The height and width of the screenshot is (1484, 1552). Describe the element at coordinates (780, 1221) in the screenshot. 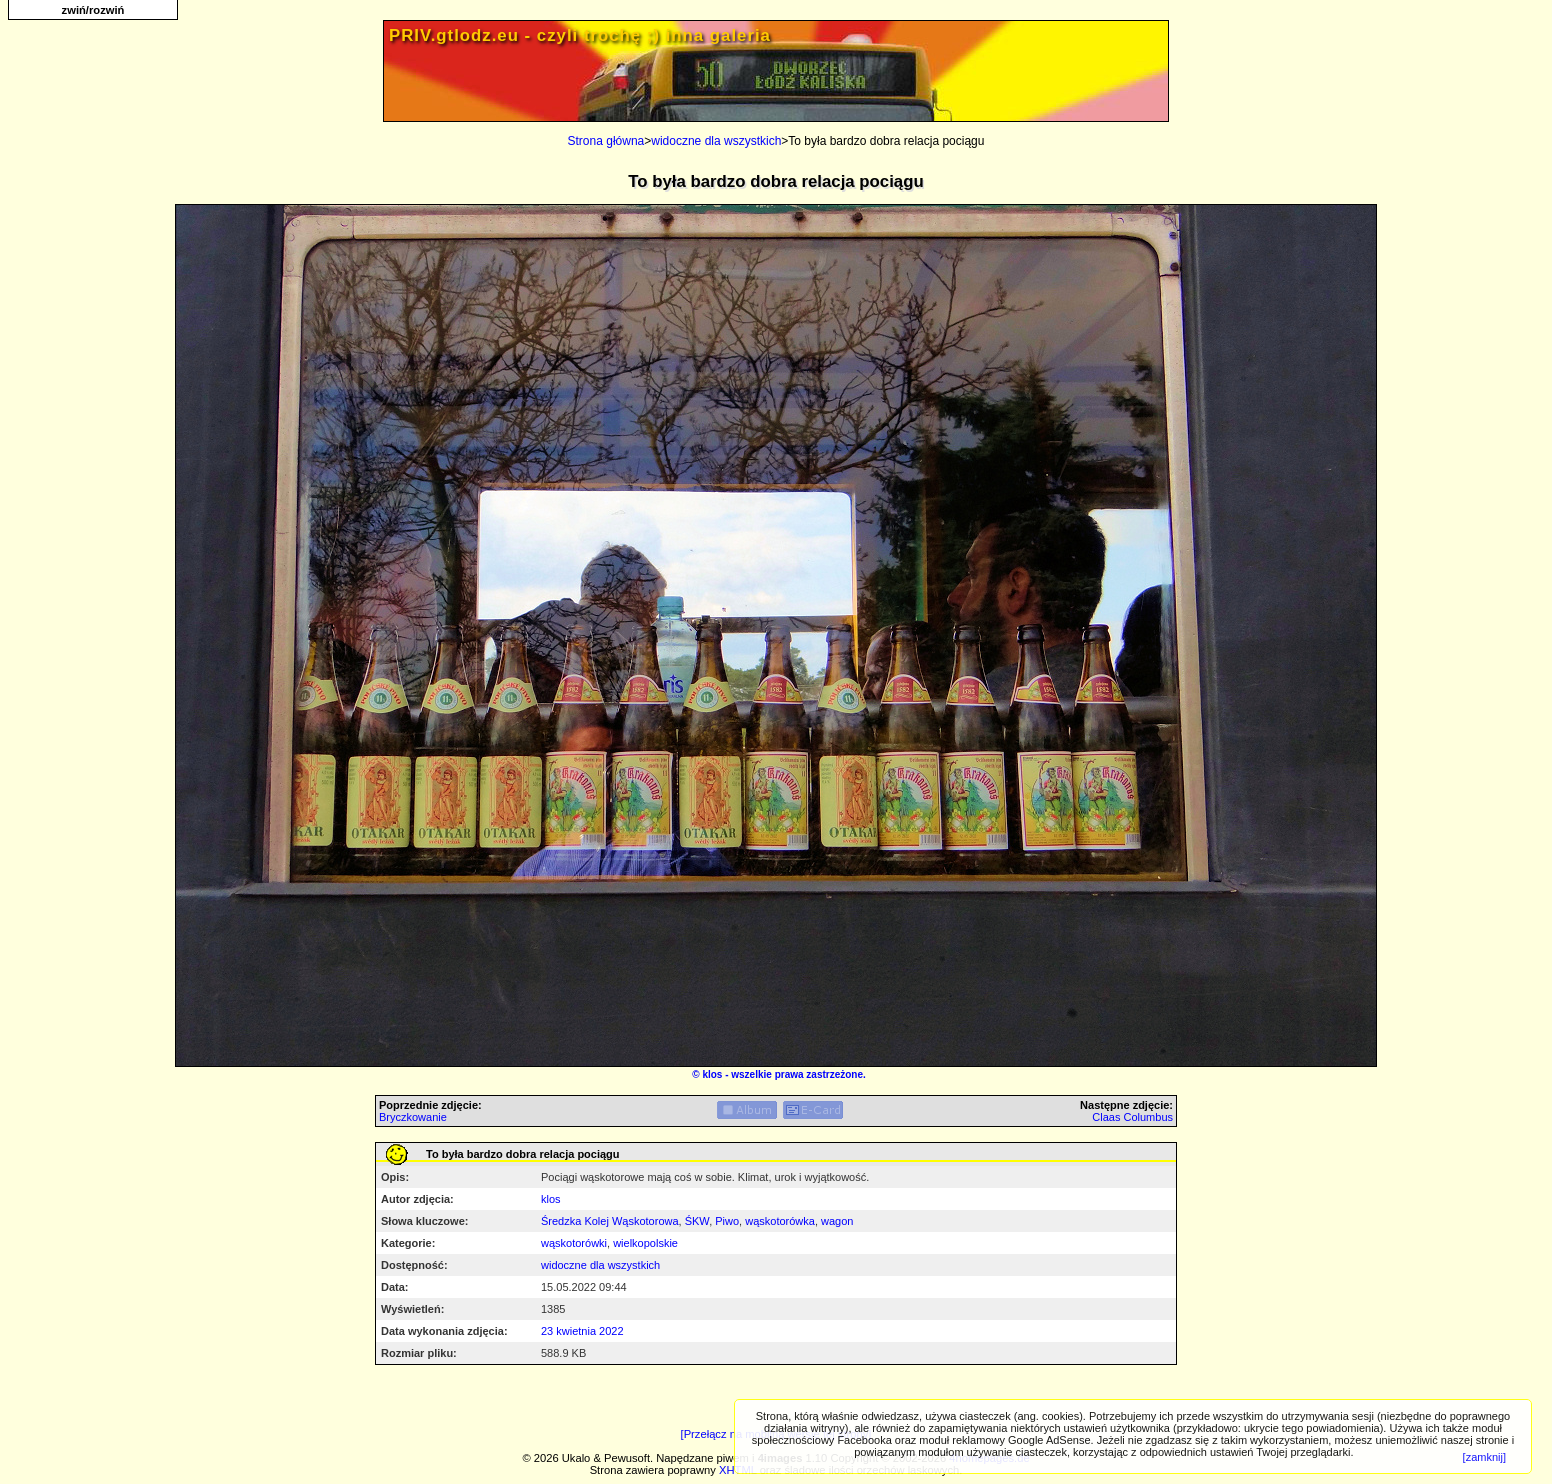

I see `wąskotorówka` at that location.